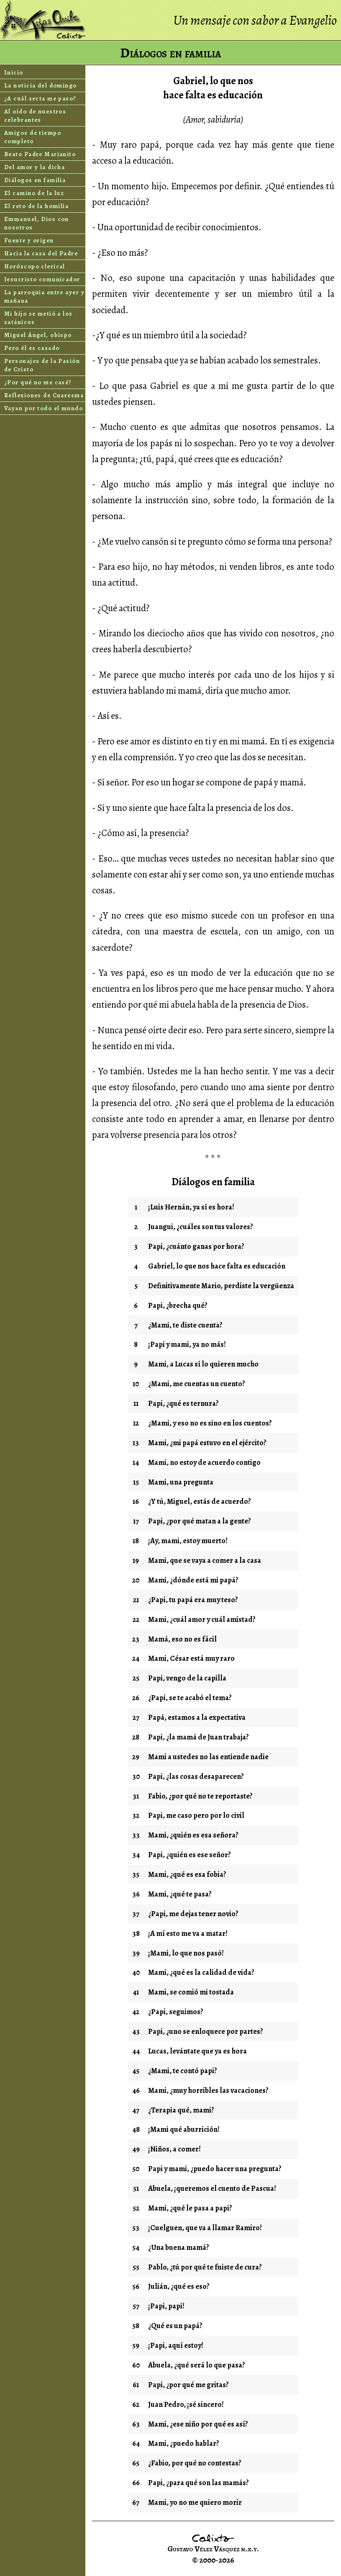  I want to click on ¡Cuelguen, que va a llamar Ramiro!, so click(205, 2228).